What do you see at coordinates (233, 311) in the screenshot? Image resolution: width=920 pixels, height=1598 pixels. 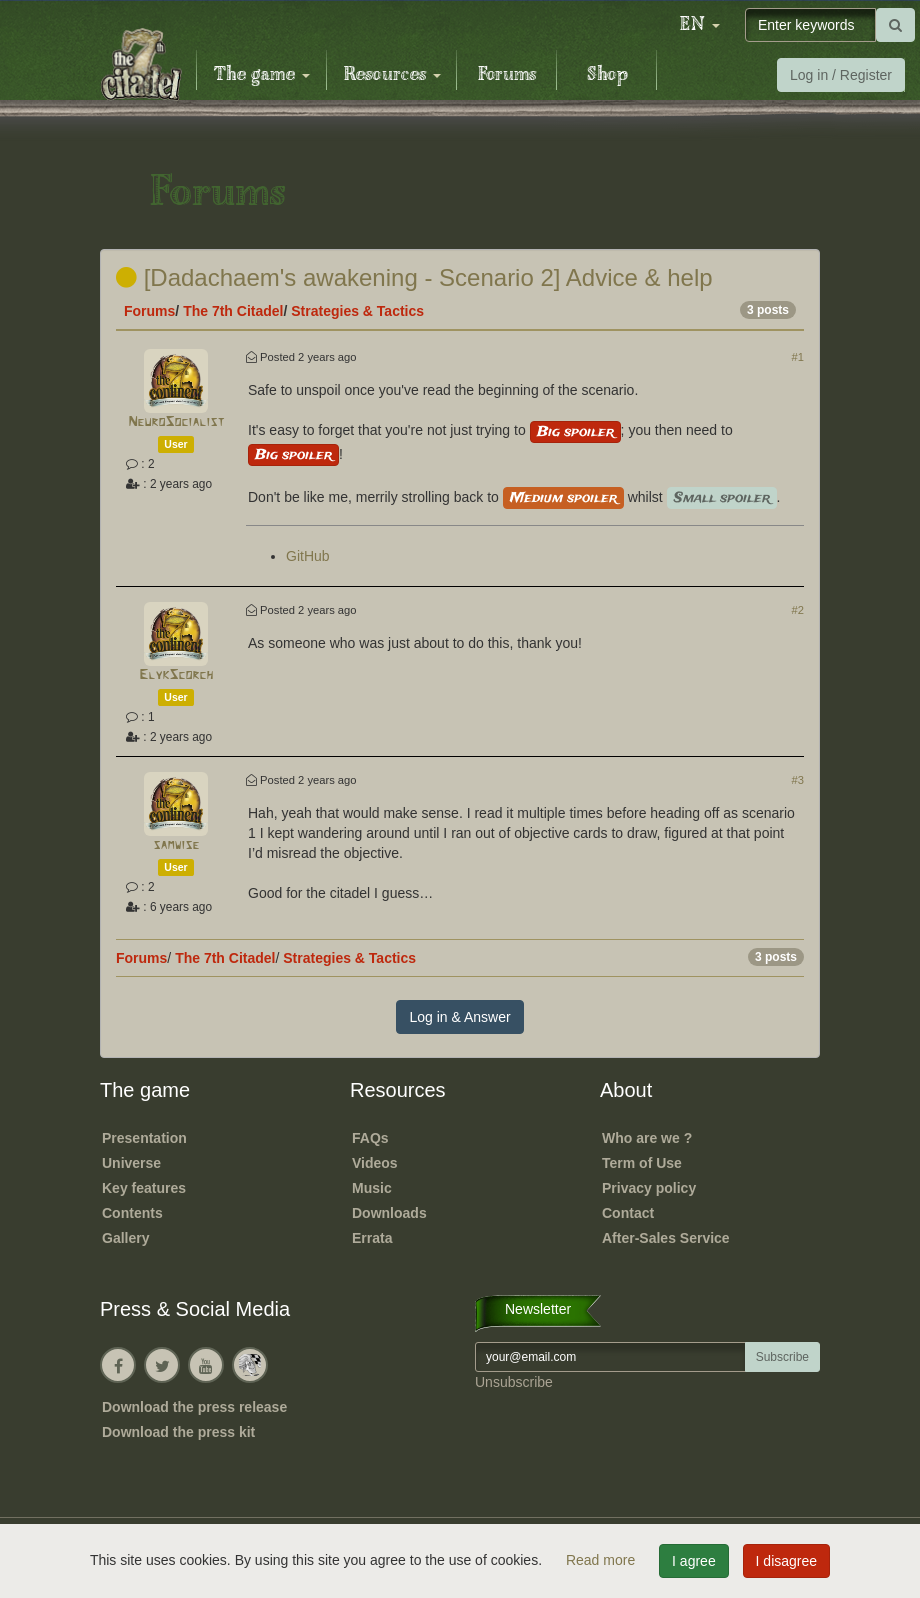 I see `The 7th Citadel` at bounding box center [233, 311].